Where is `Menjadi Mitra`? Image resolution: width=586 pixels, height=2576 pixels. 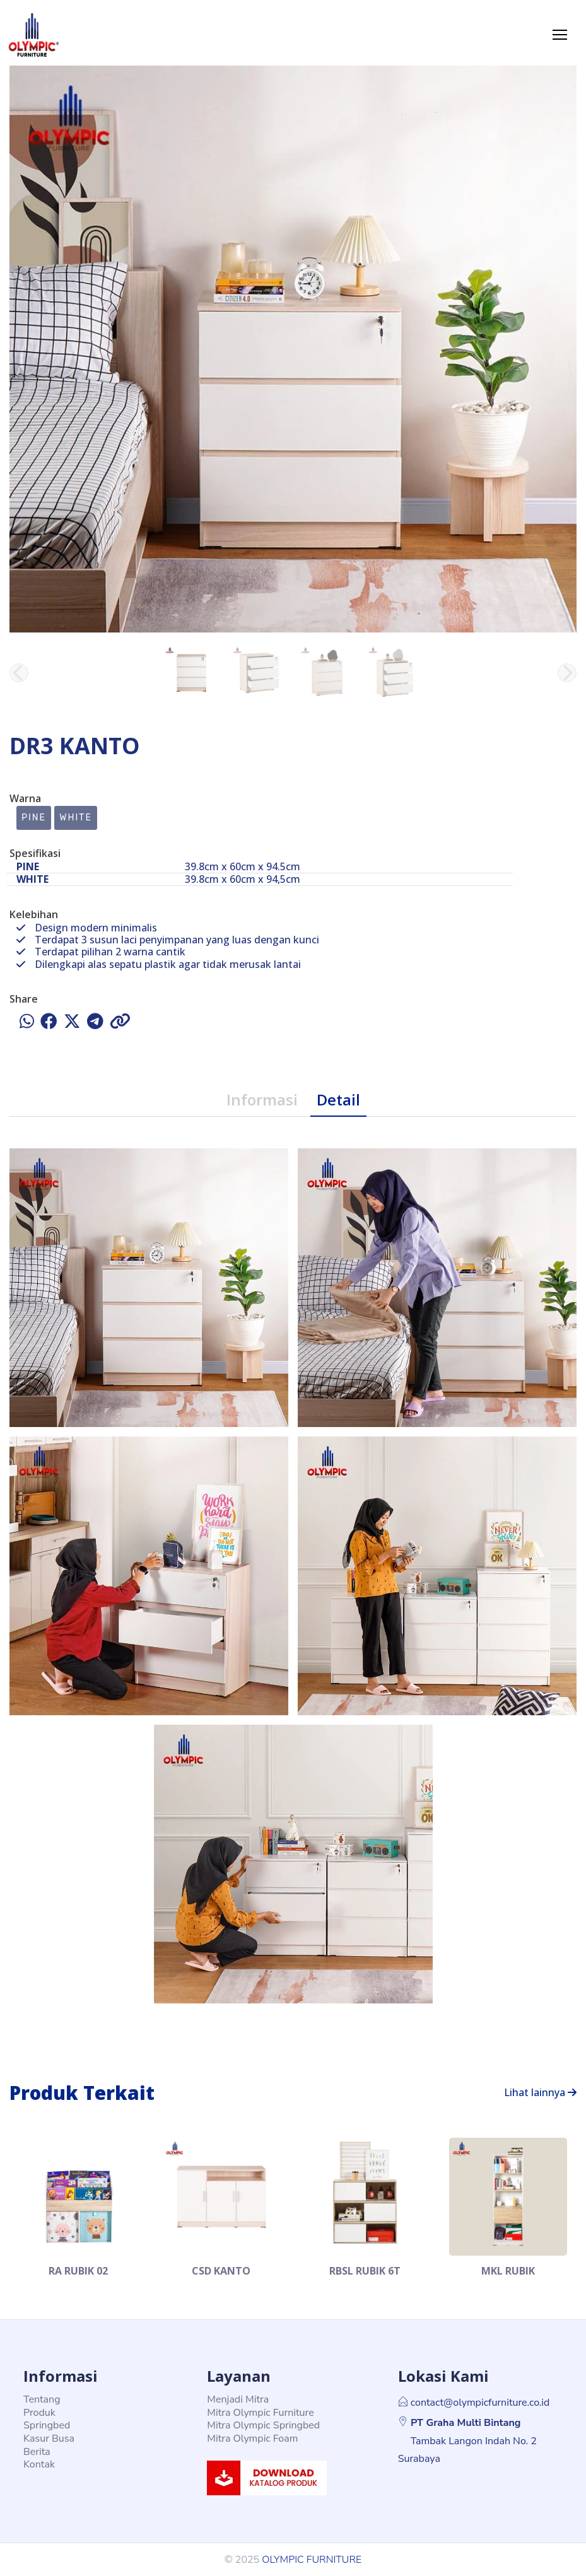 Menjadi Mitra is located at coordinates (238, 2399).